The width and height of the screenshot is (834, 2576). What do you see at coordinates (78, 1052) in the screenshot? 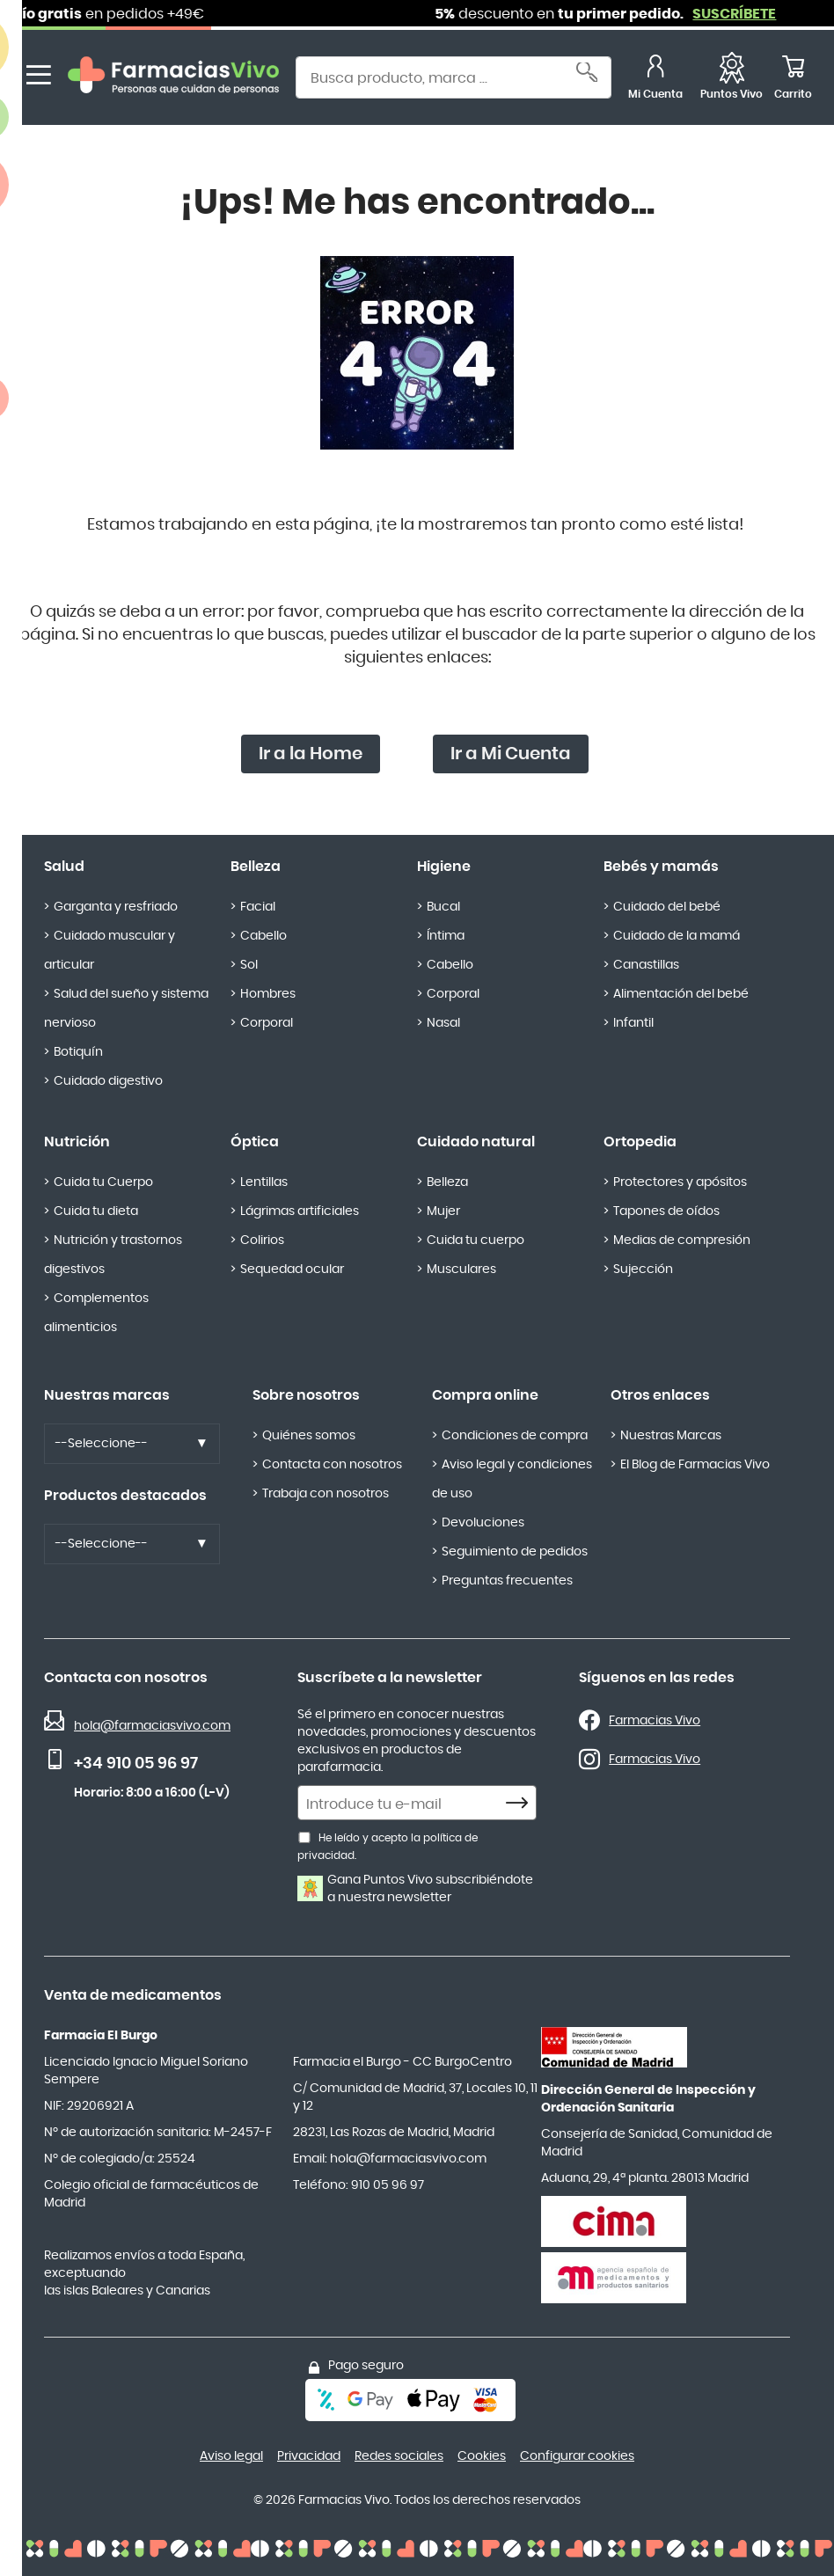
I see `Botiquín` at bounding box center [78, 1052].